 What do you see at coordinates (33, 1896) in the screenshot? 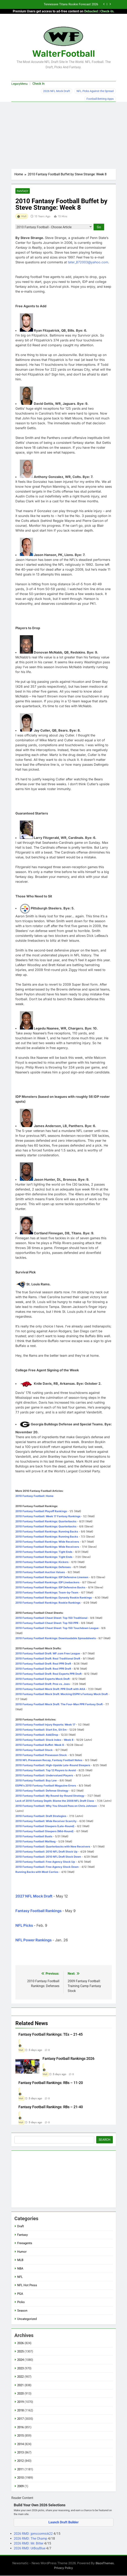
I see `2027 NFL Mock Draft` at bounding box center [33, 1896].